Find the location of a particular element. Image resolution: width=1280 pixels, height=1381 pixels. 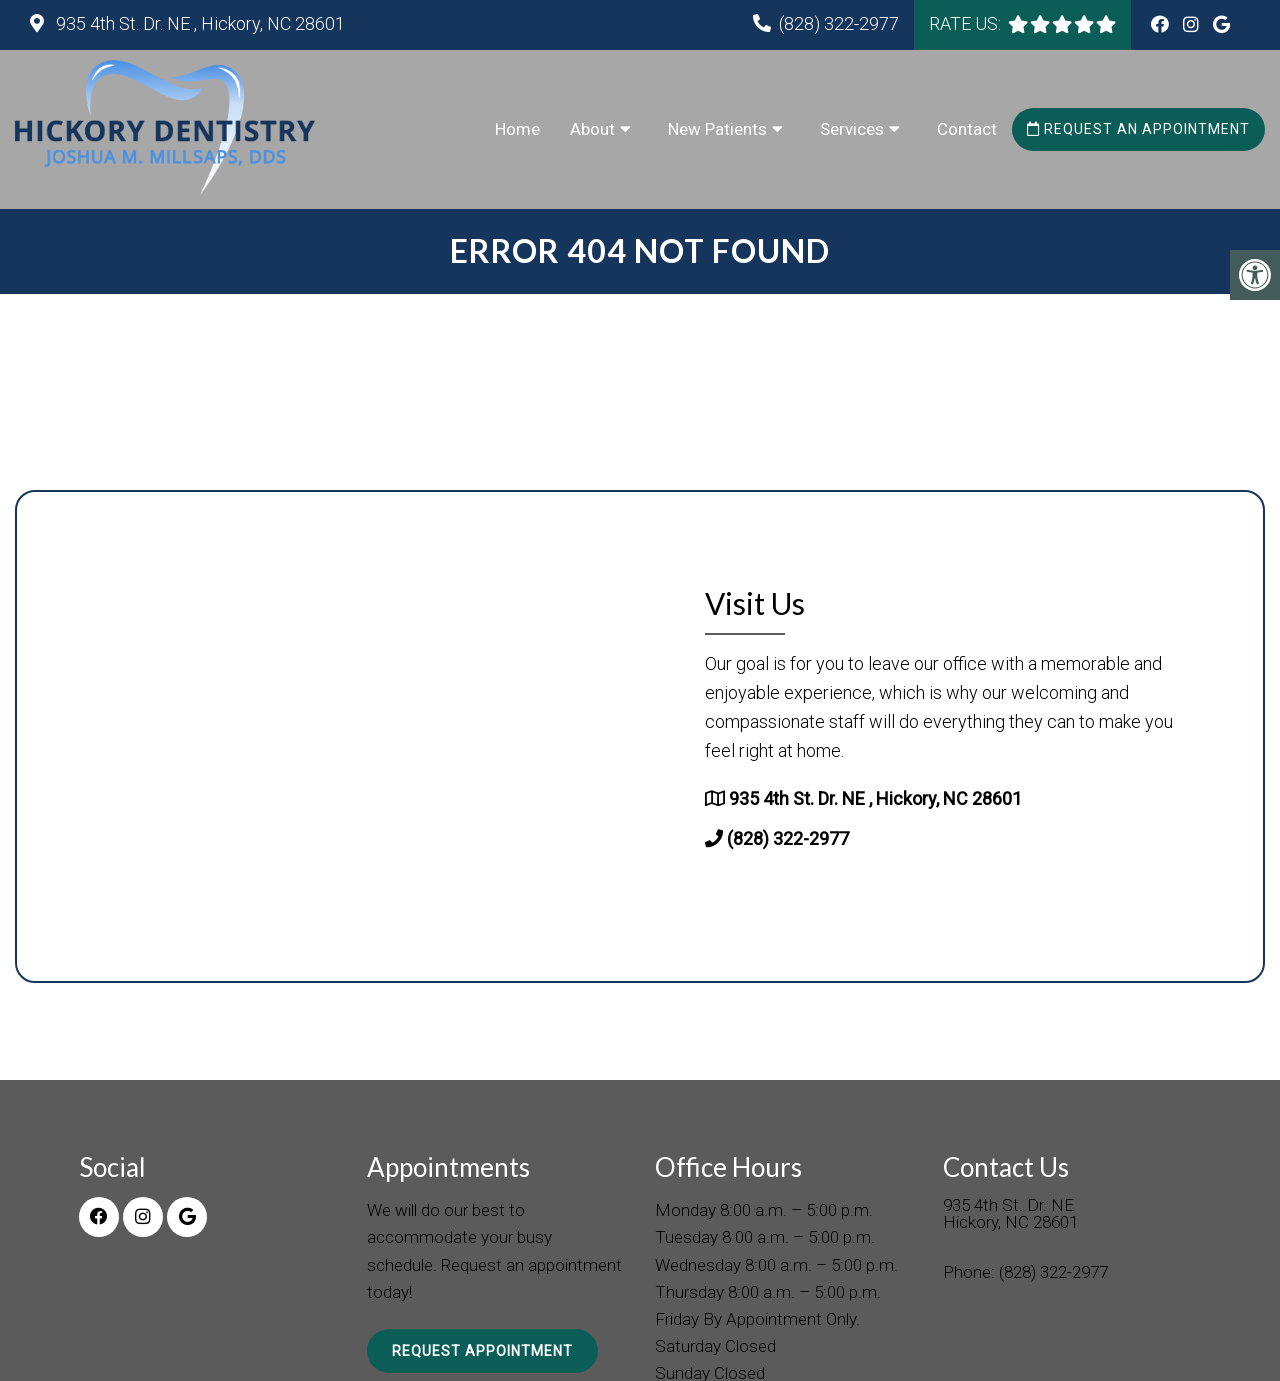

(828) 322-2977 is located at coordinates (839, 23).